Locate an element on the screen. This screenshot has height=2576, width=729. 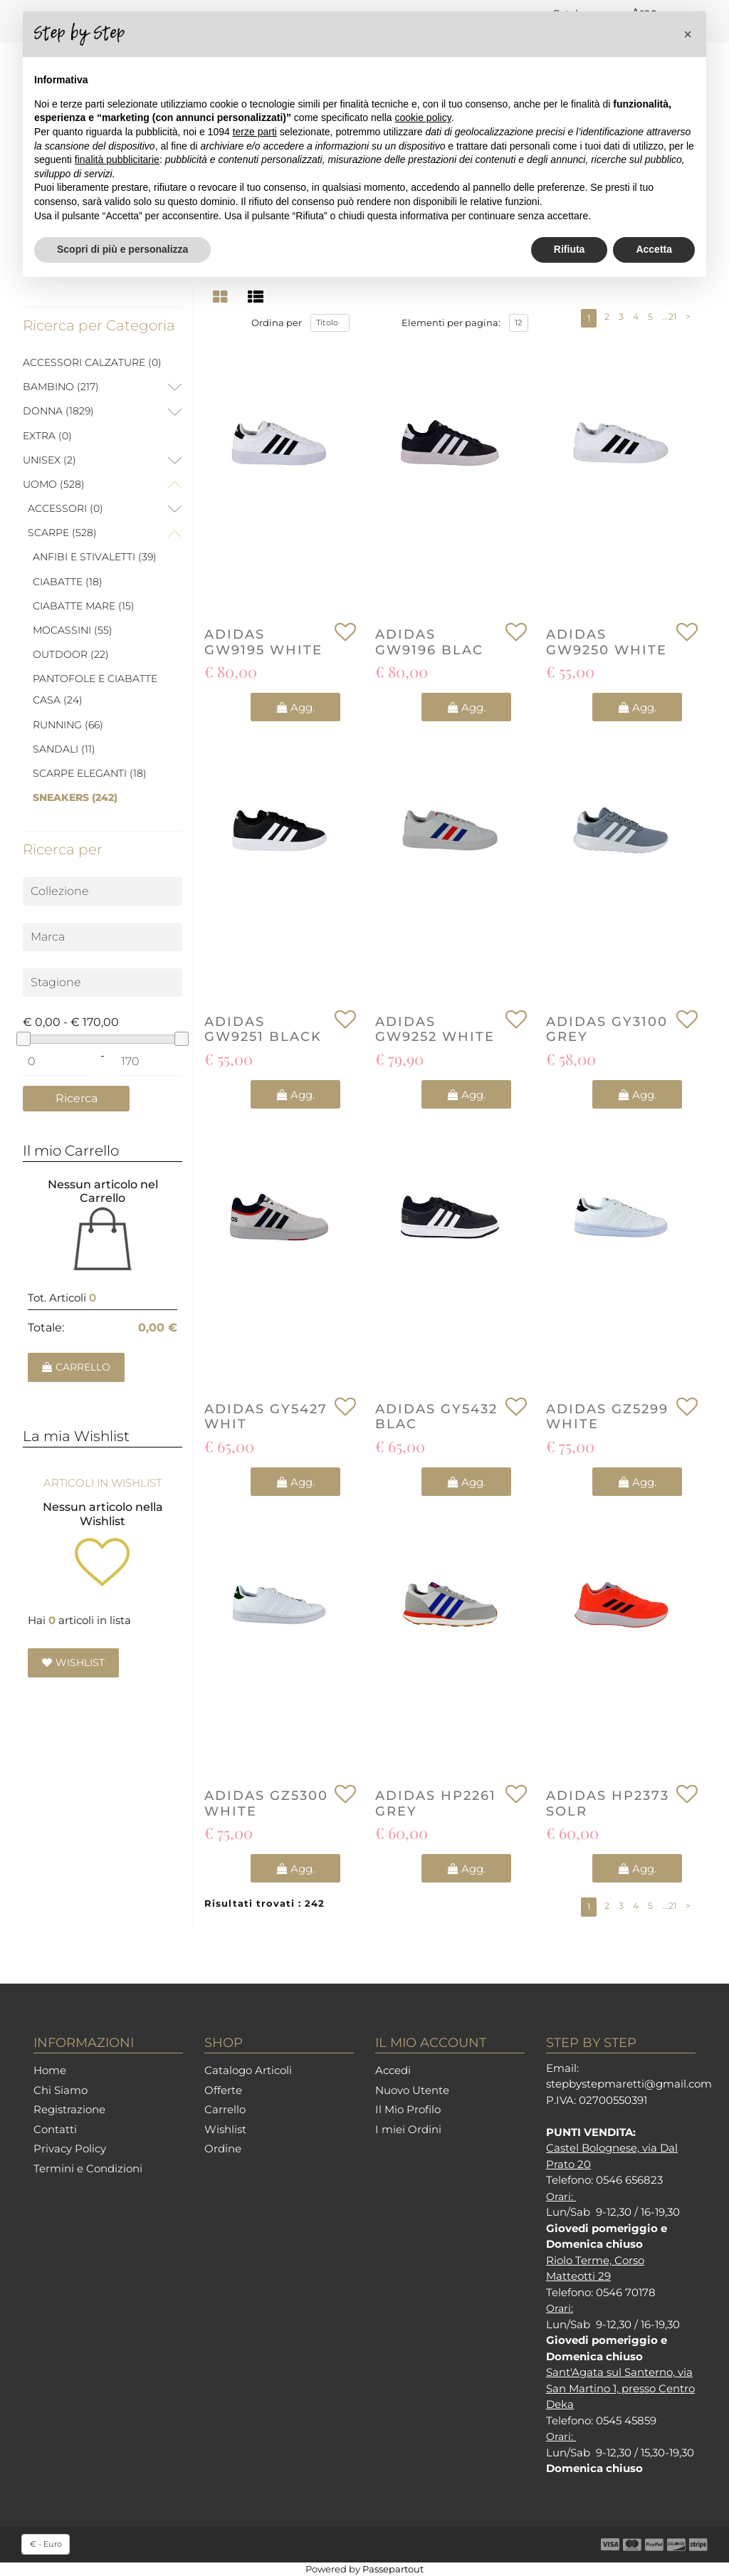
Il Mio Profilo is located at coordinates (408, 2109).